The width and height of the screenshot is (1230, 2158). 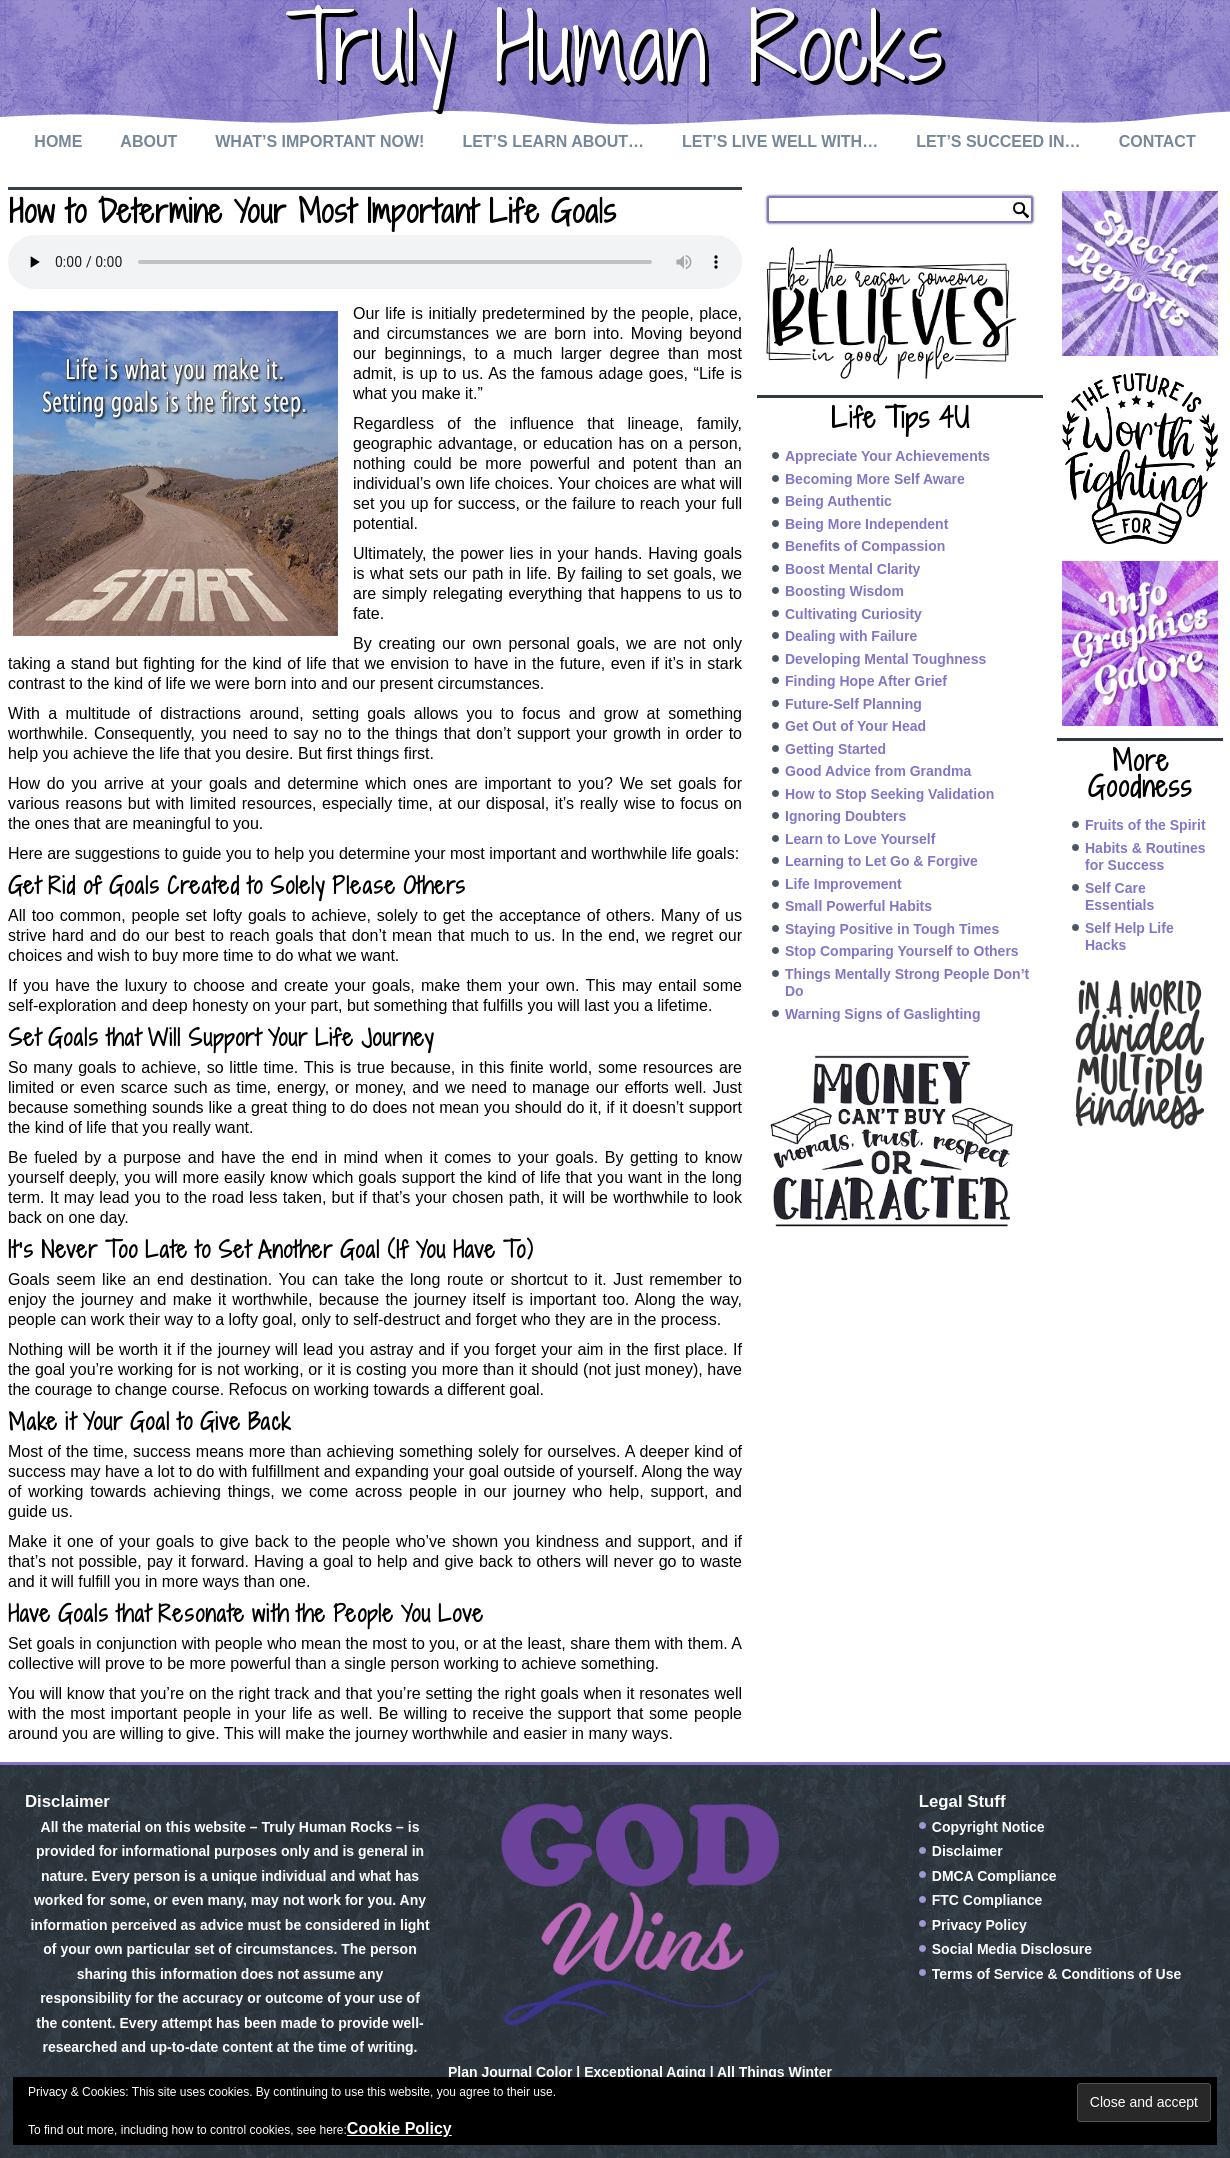 I want to click on DMCA Compliance, so click(x=994, y=1876).